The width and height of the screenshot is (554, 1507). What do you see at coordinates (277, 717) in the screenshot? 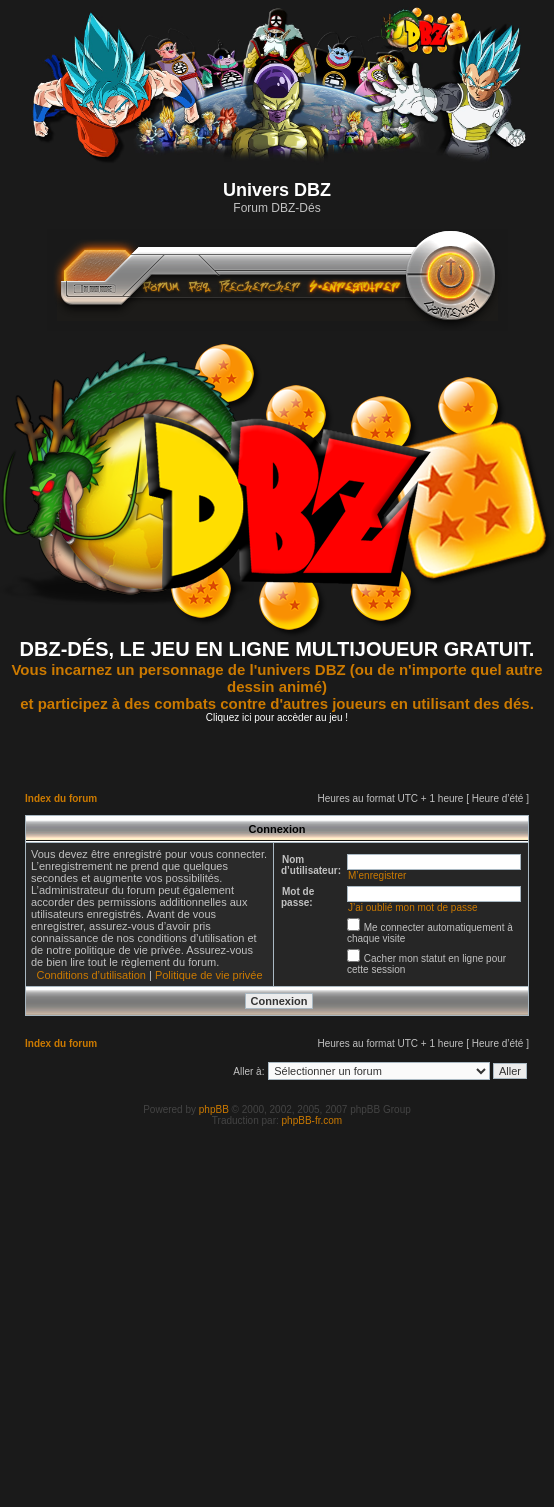
I see `Cliquez ici pour accèder au jeu !` at bounding box center [277, 717].